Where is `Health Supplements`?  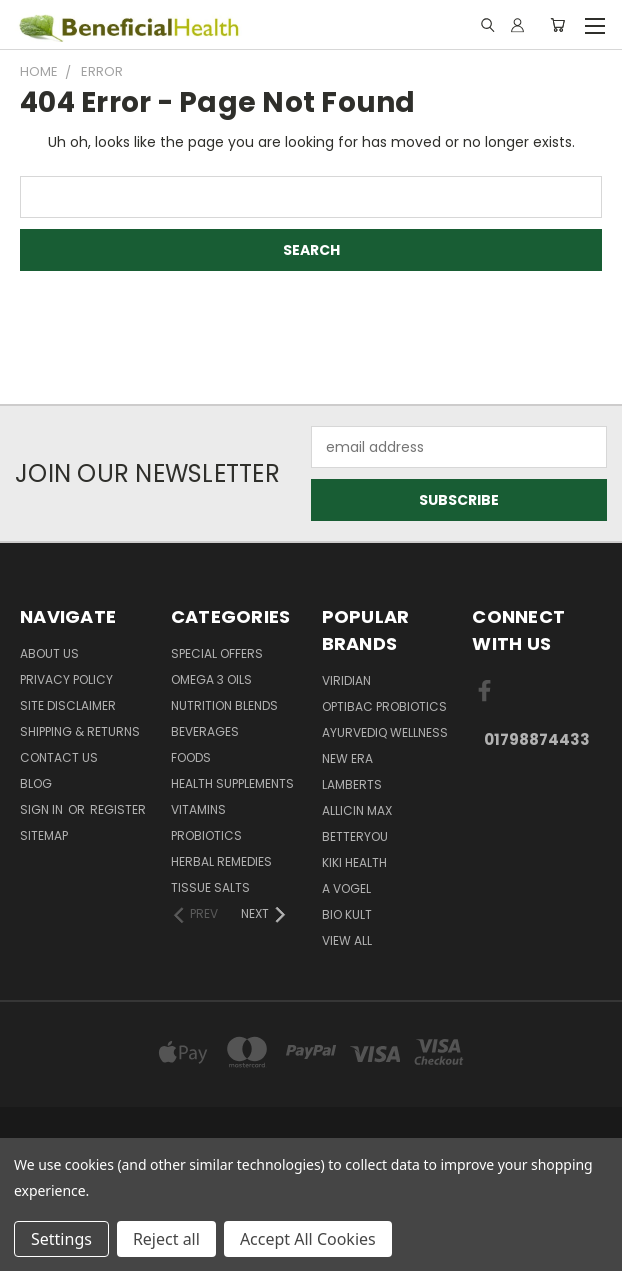 Health Supplements is located at coordinates (232, 783).